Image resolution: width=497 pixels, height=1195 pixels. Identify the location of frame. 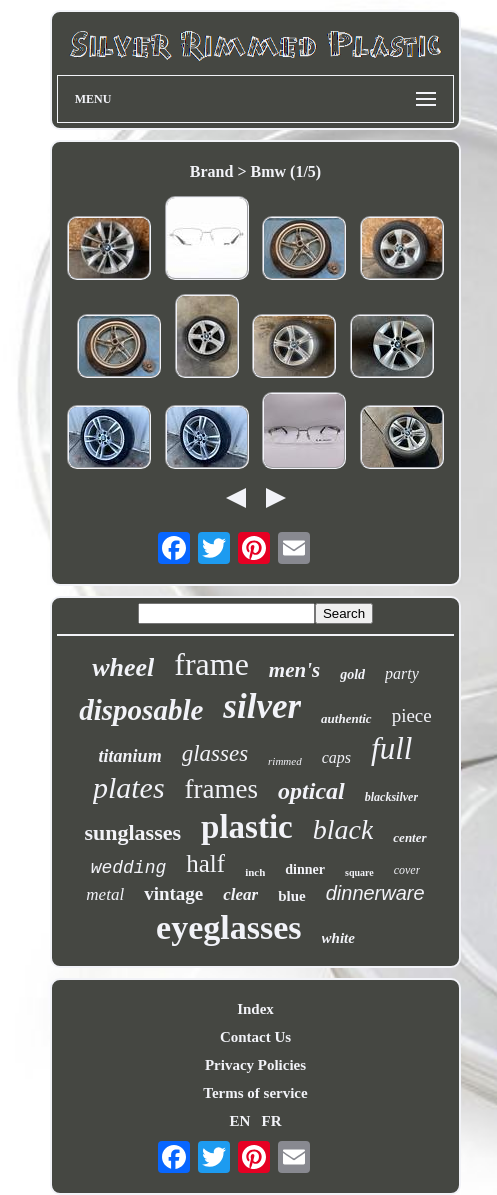
(211, 664).